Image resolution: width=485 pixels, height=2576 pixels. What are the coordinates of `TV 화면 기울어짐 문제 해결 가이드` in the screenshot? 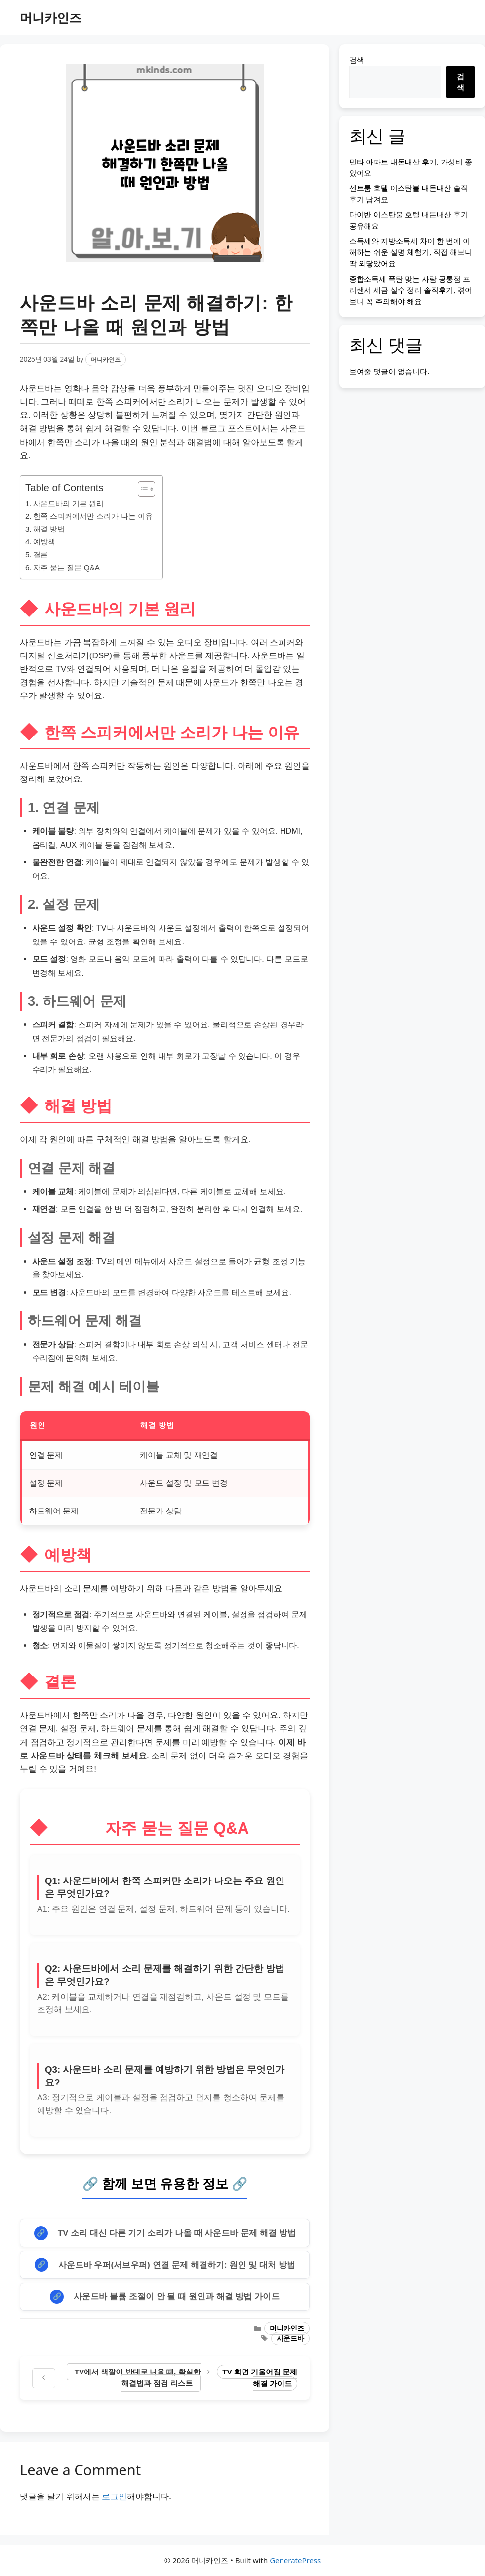 It's located at (259, 2378).